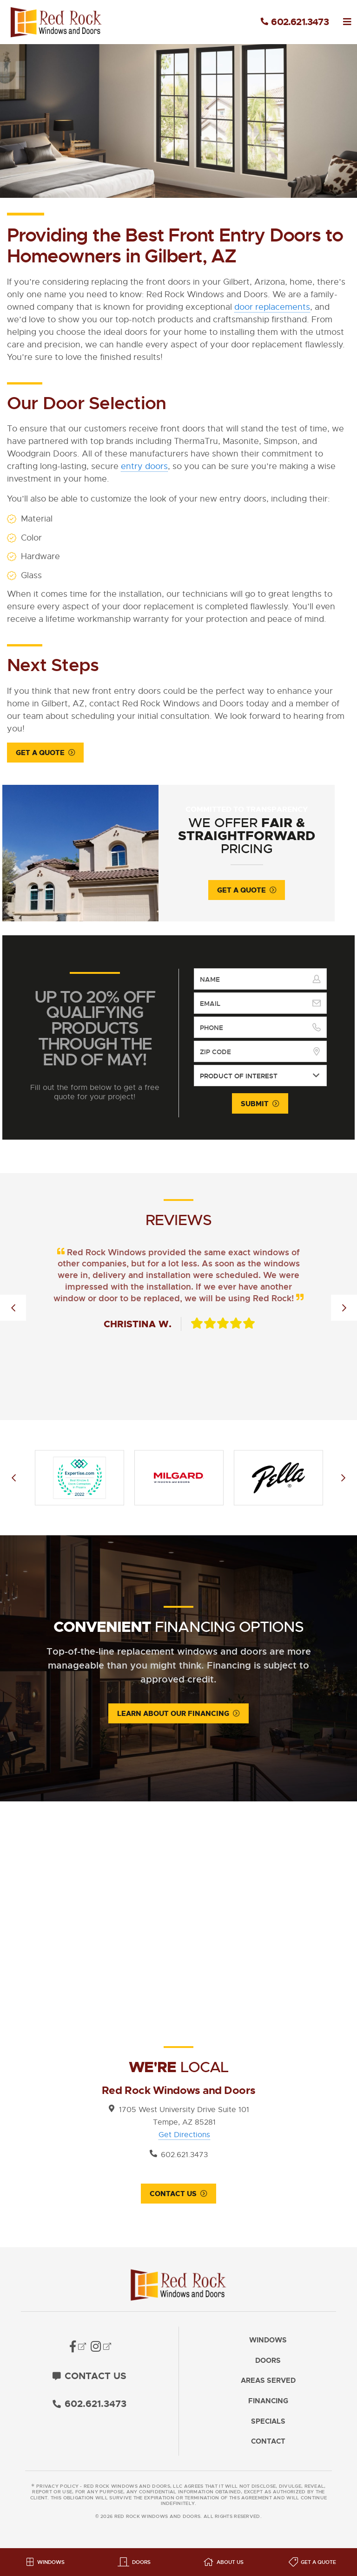  What do you see at coordinates (184, 2139) in the screenshot?
I see `Get Directions` at bounding box center [184, 2139].